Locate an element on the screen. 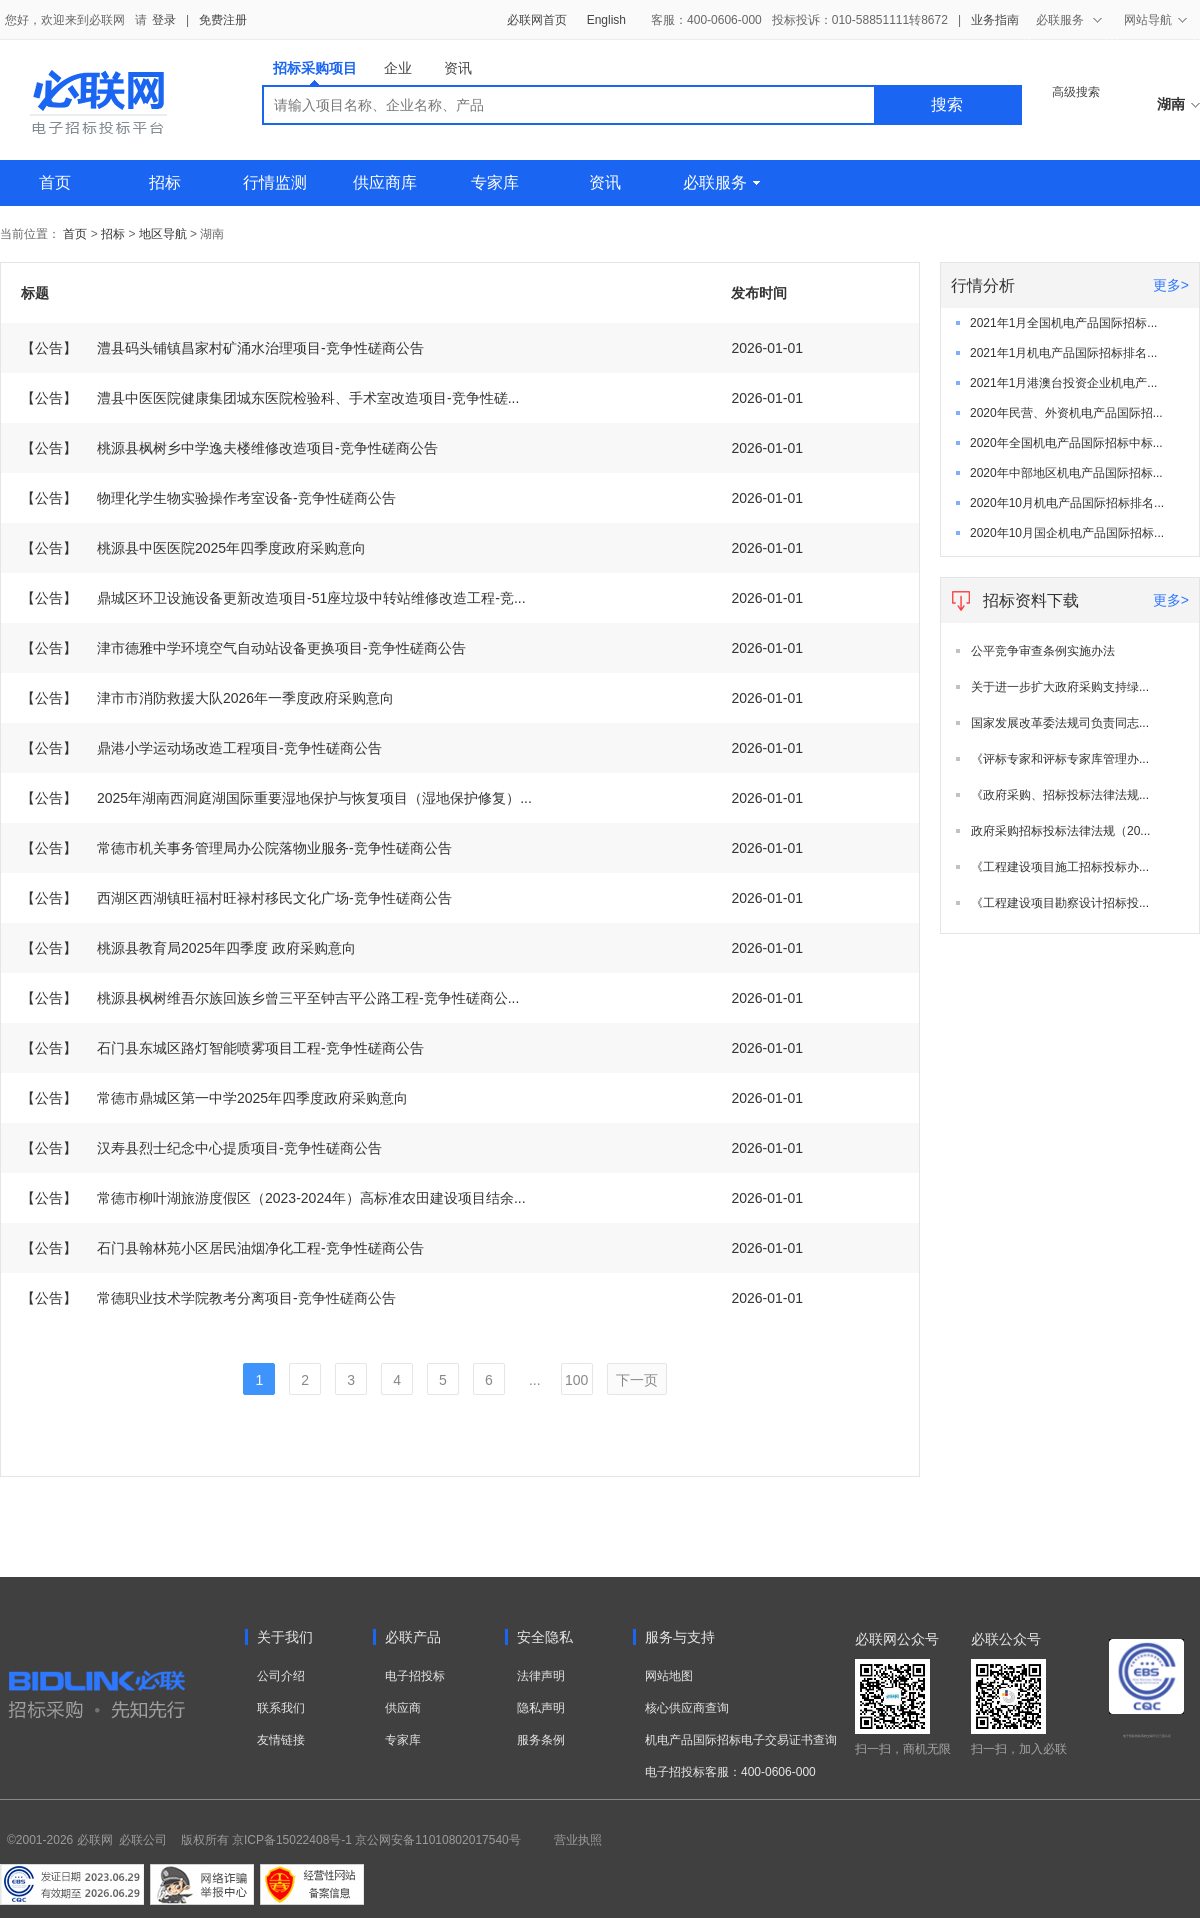  地区导航 is located at coordinates (164, 234).